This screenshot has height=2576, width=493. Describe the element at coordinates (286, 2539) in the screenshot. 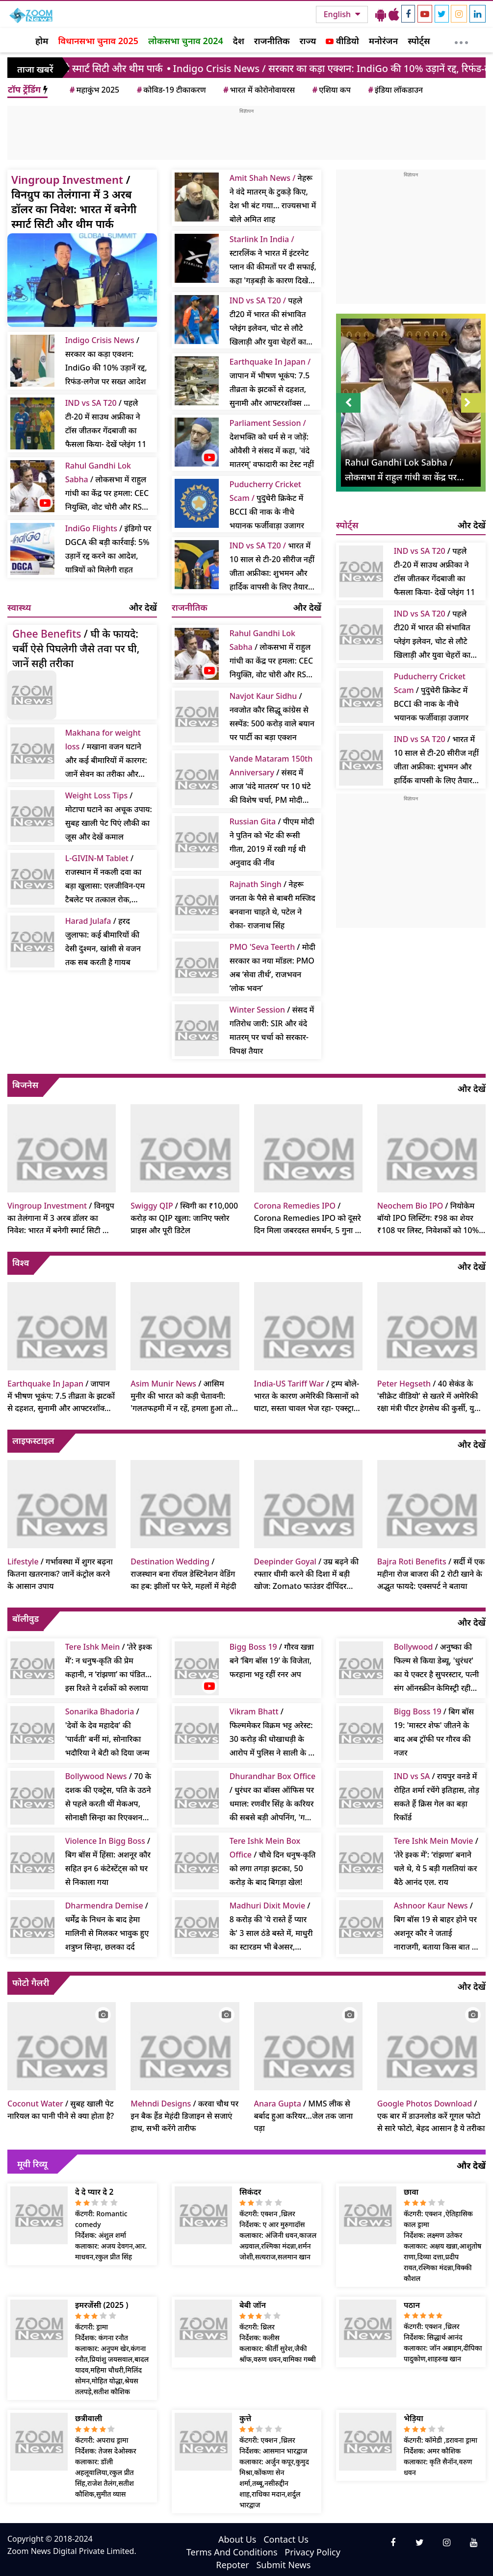

I see `Contact Us` at that location.